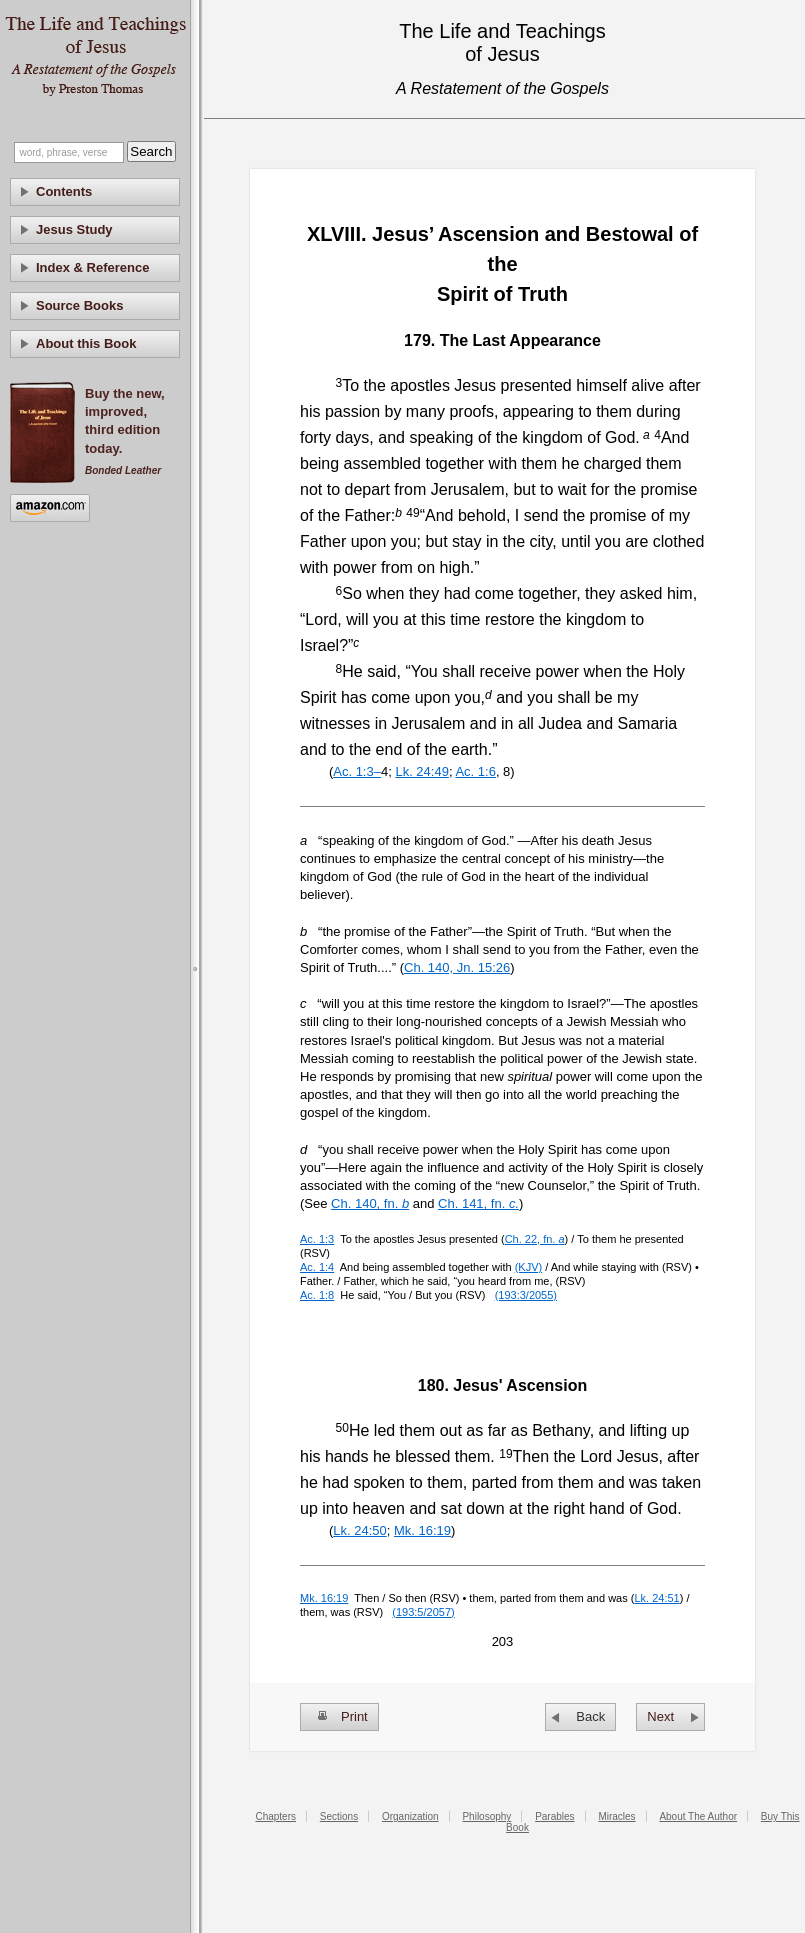  I want to click on Sections, so click(339, 1816).